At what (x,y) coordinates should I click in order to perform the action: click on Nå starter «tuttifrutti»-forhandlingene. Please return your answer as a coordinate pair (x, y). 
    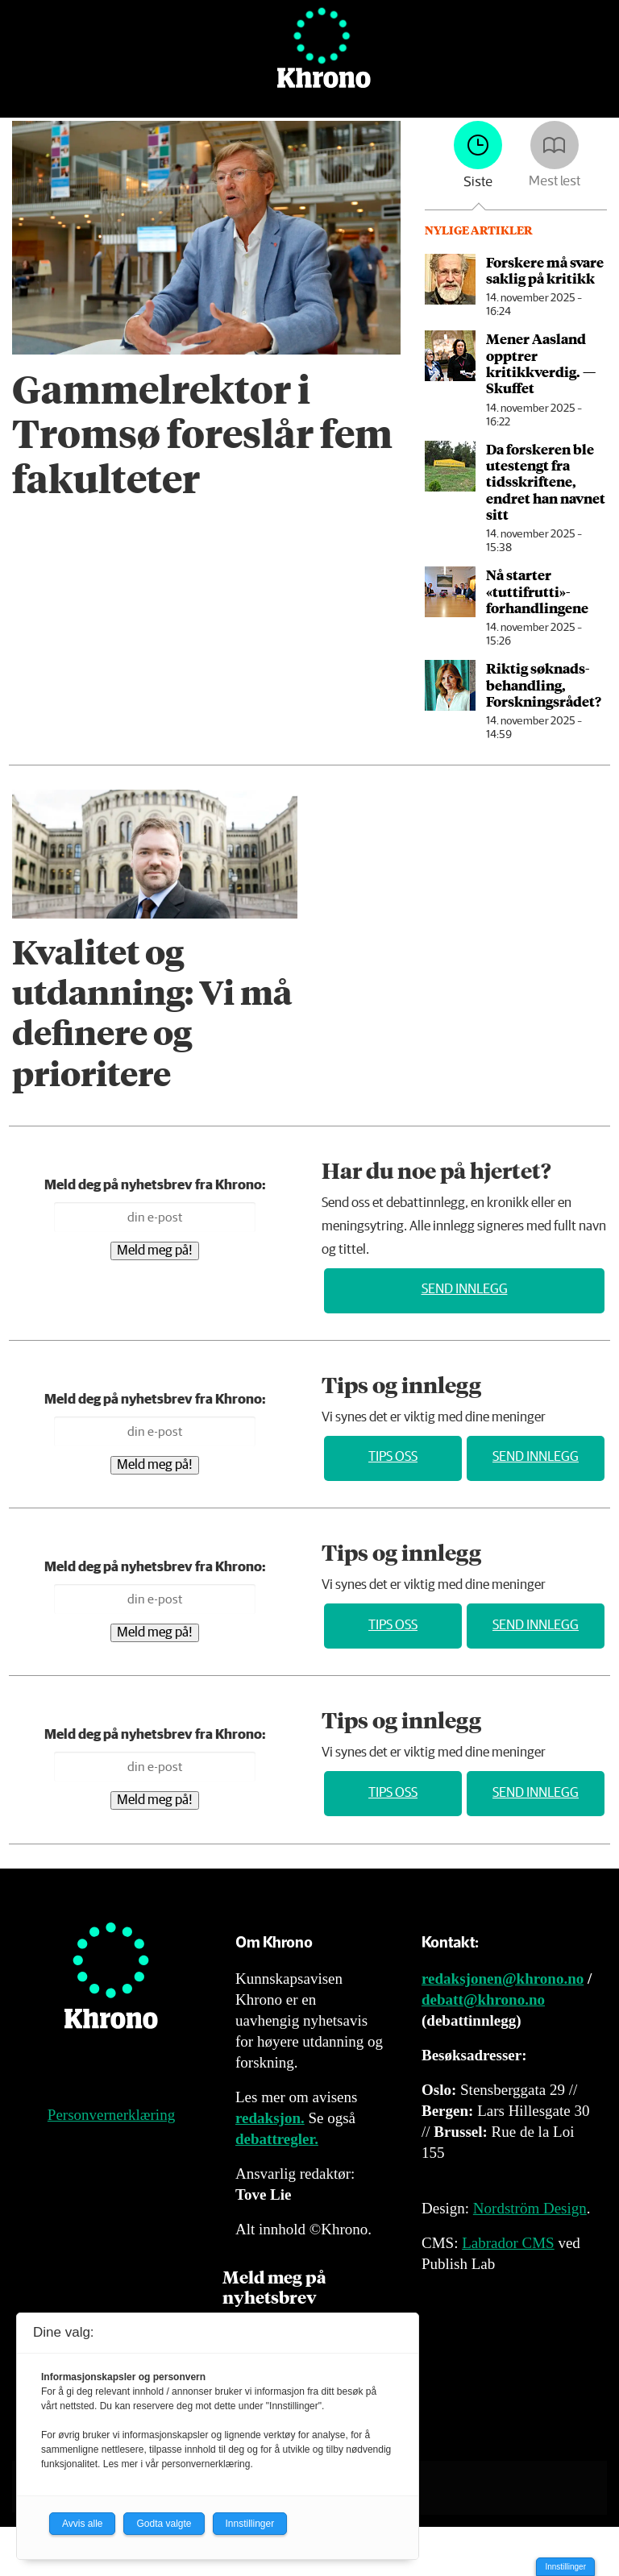
    Looking at the image, I should click on (537, 591).